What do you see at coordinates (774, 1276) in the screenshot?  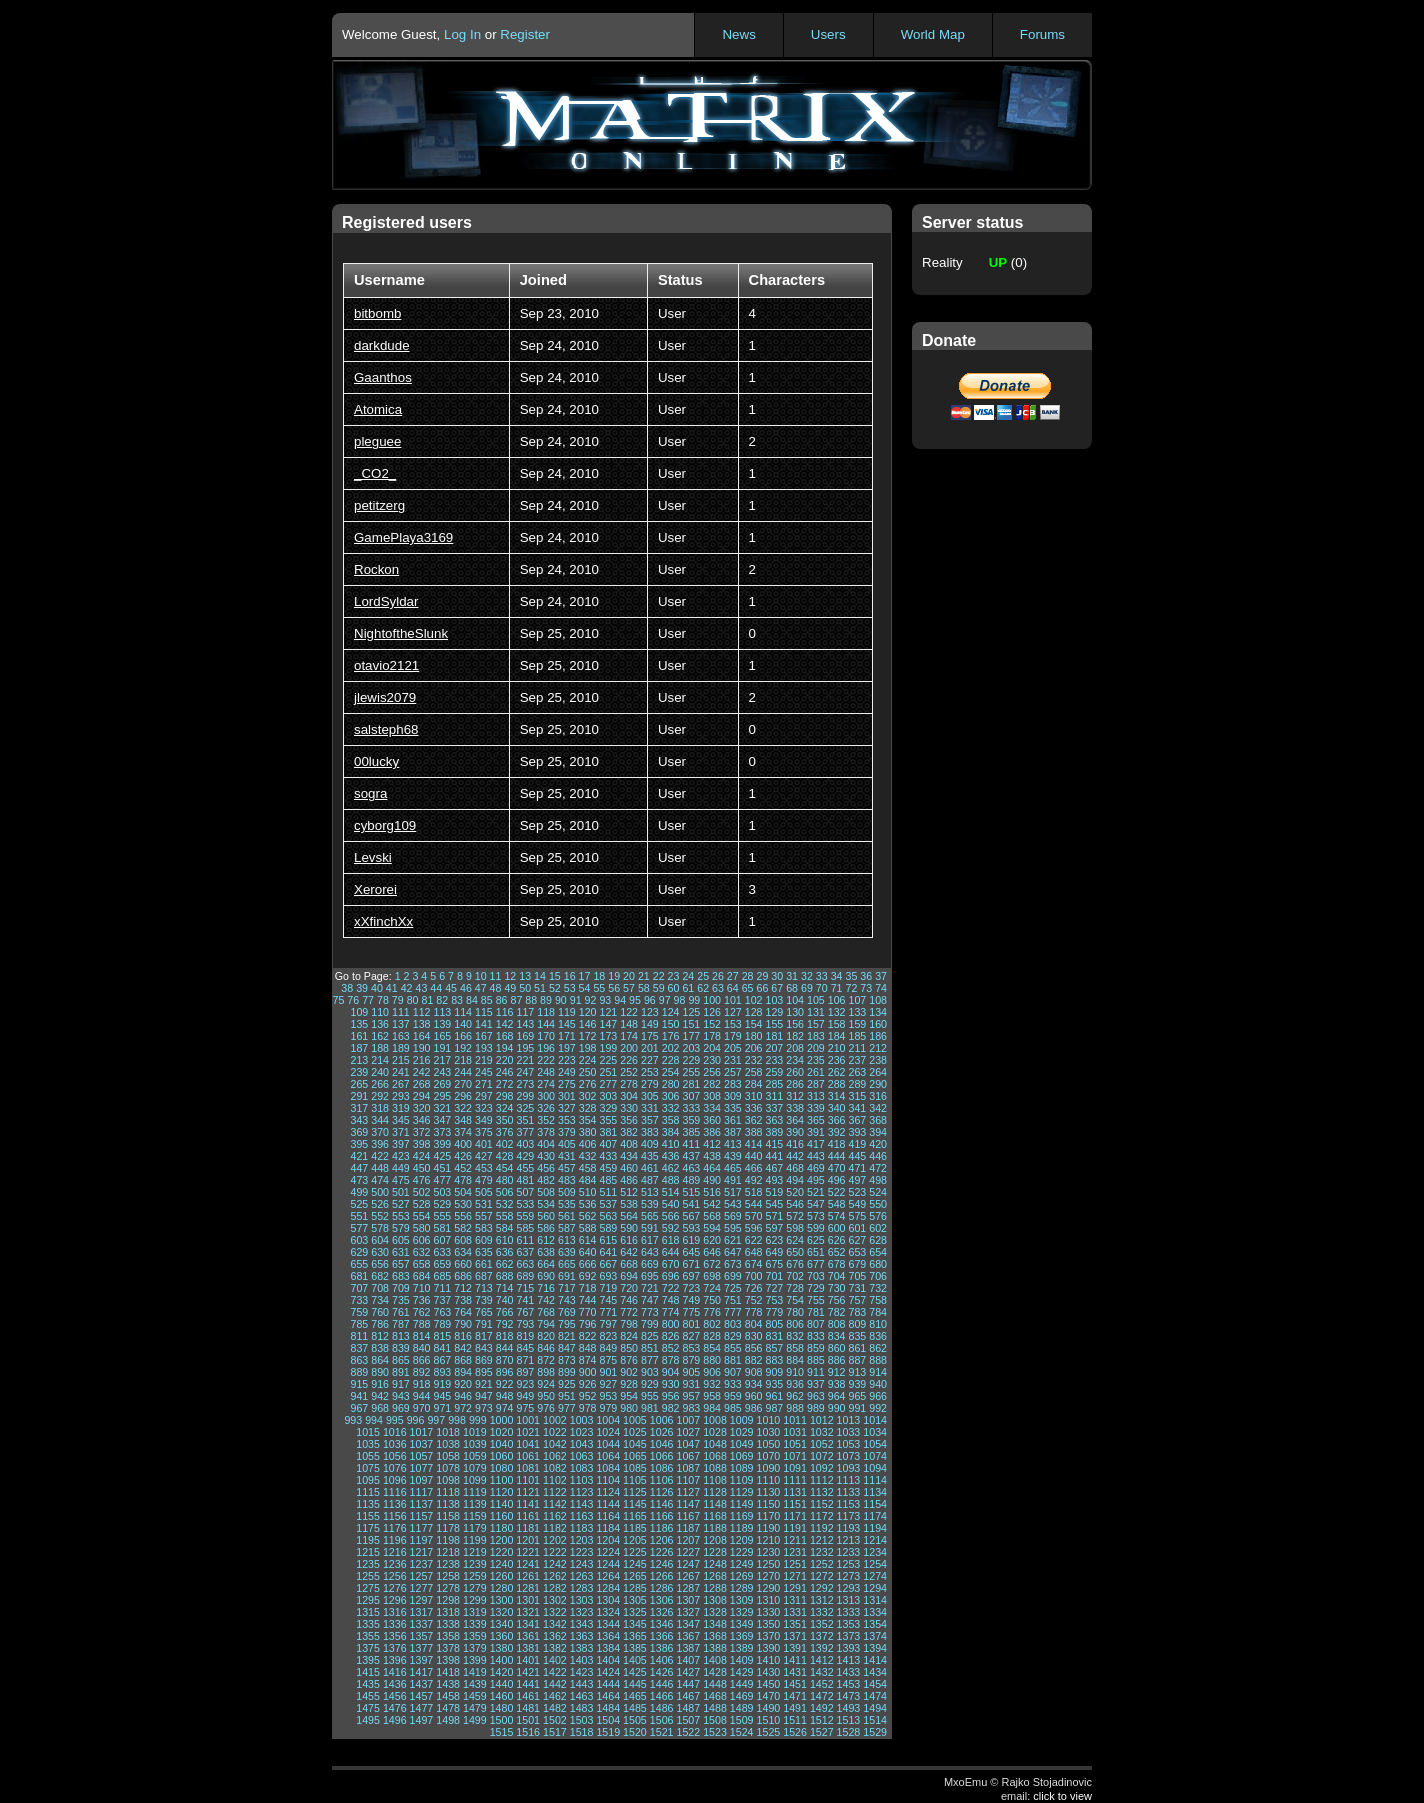 I see `701` at bounding box center [774, 1276].